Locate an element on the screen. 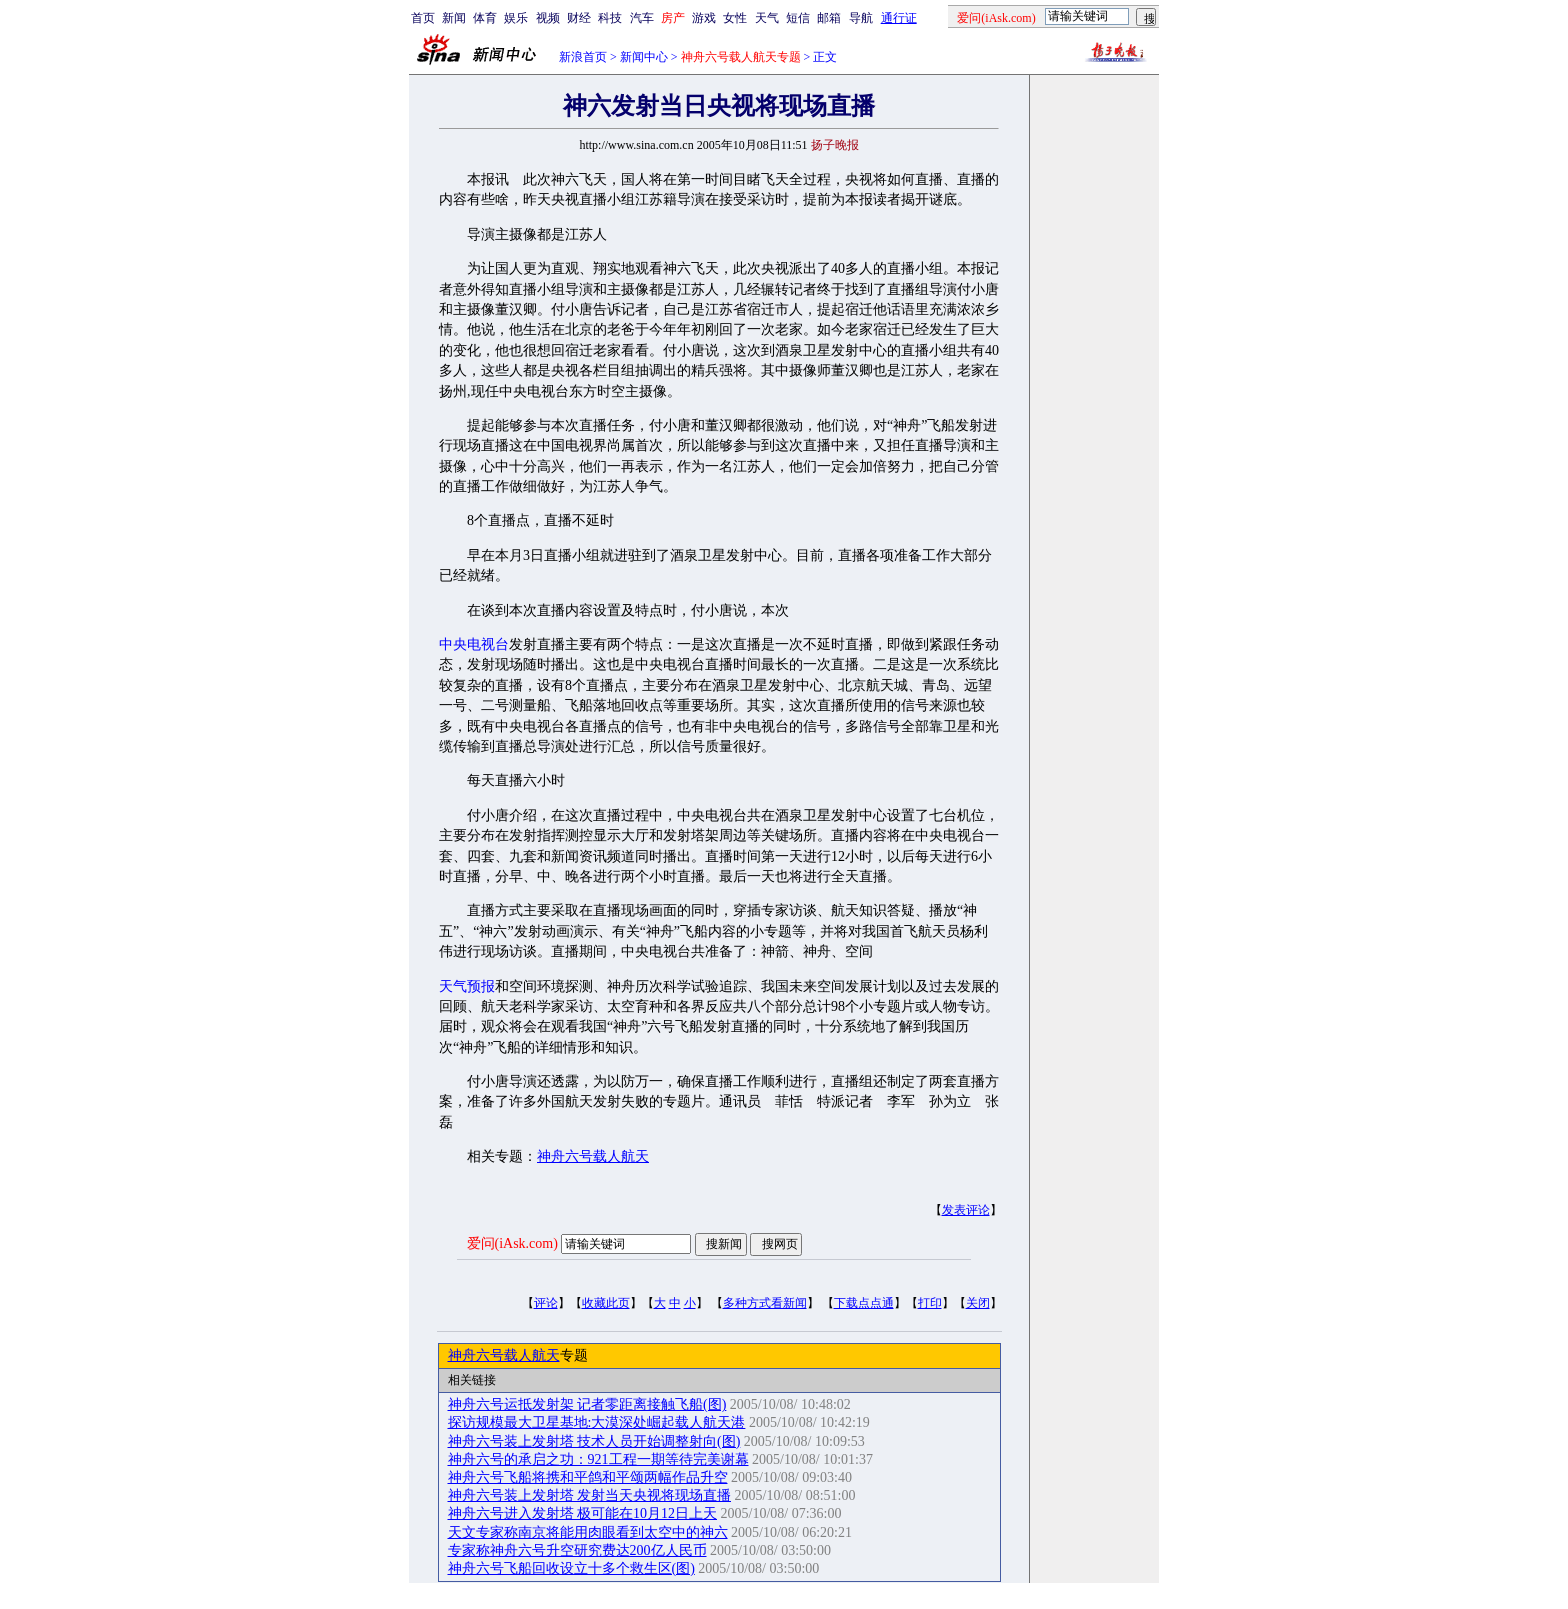 This screenshot has width=1568, height=1609. 女性 is located at coordinates (735, 18).